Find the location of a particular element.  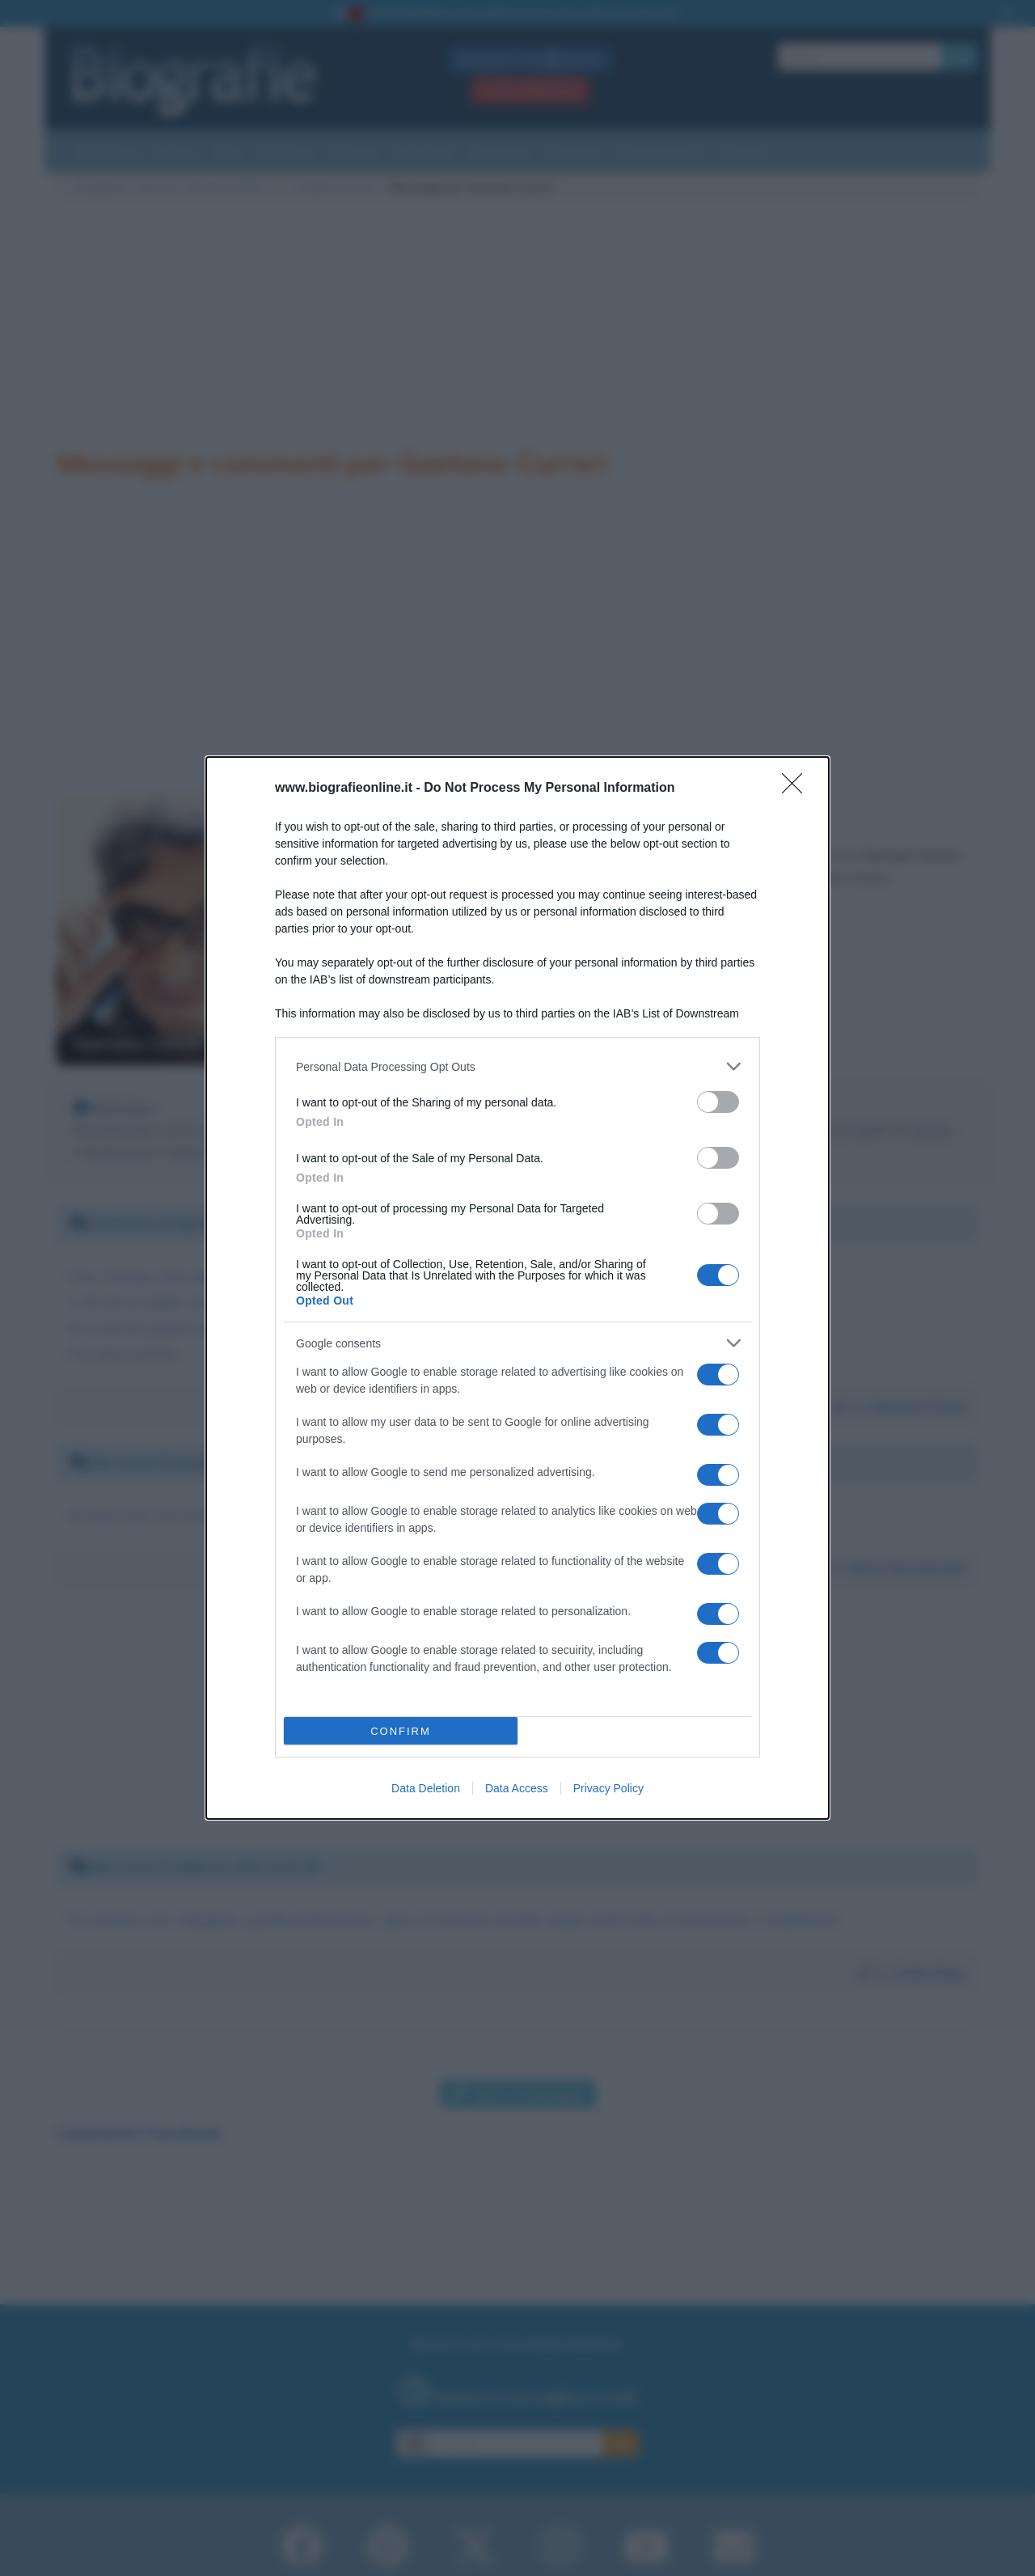

[listitem] is located at coordinates (517, 1066).